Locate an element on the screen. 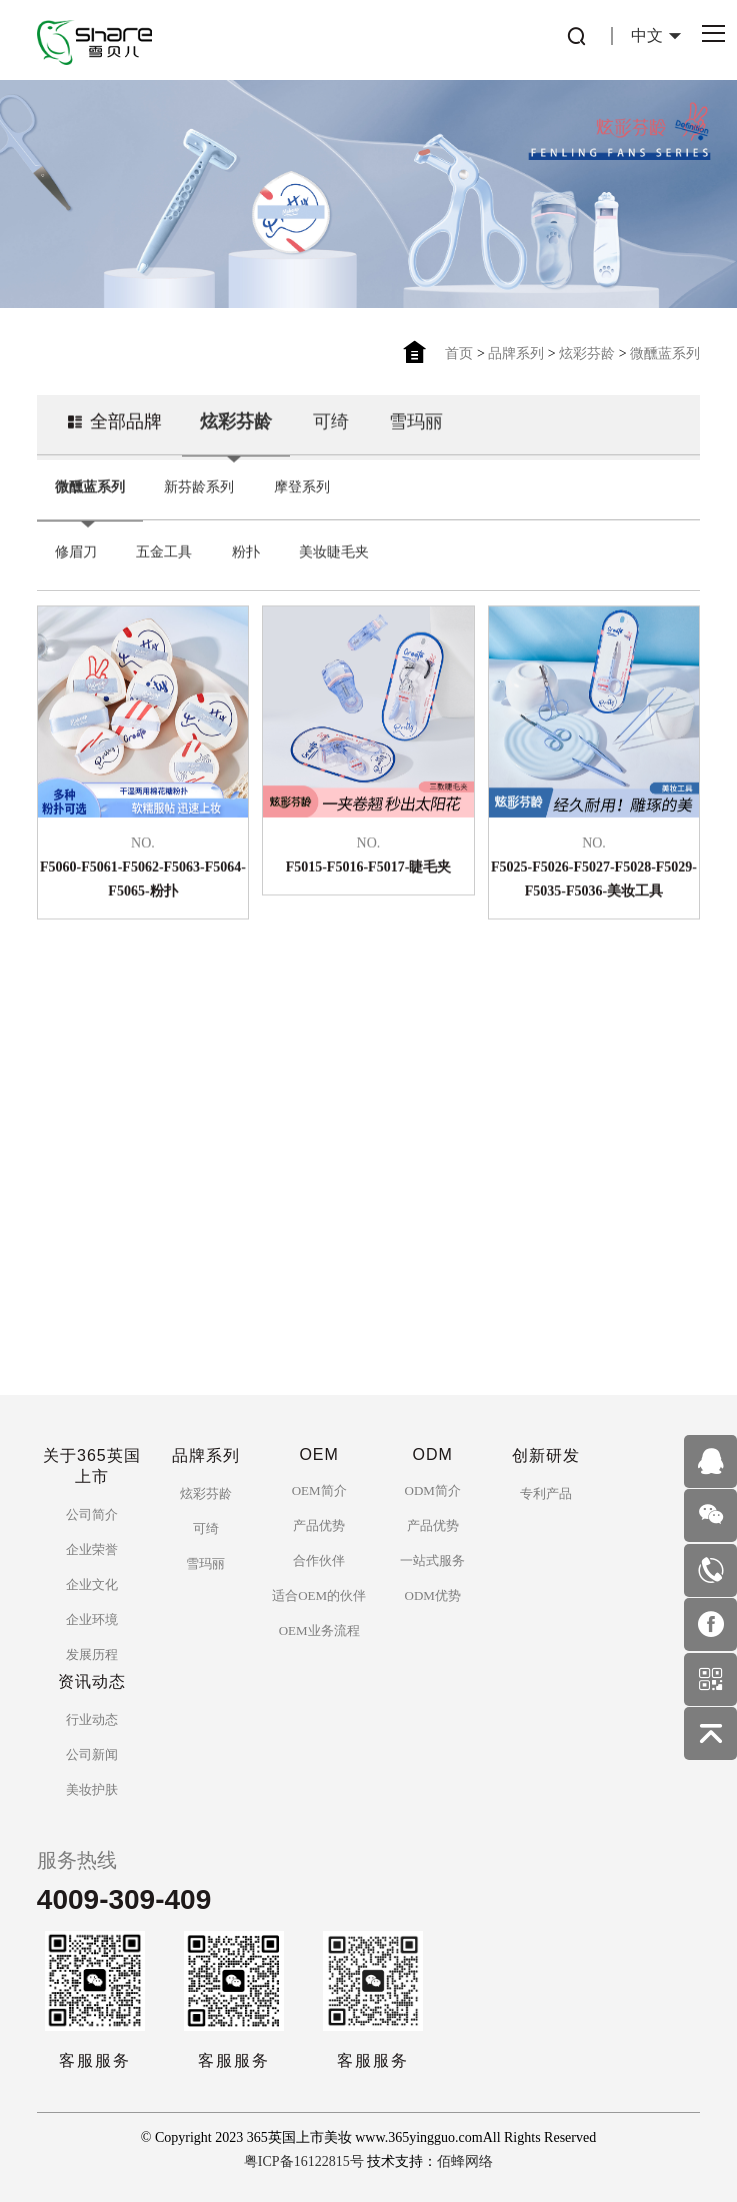  可绮 is located at coordinates (331, 443).